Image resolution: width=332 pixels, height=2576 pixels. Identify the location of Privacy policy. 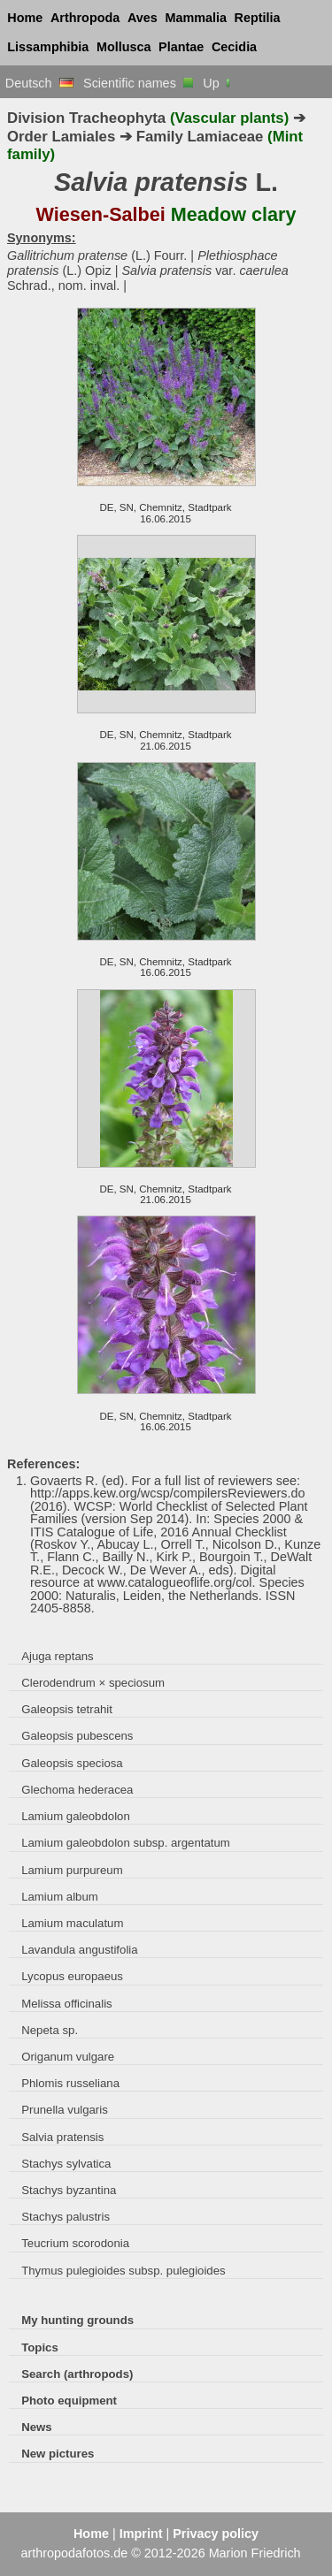
(216, 2533).